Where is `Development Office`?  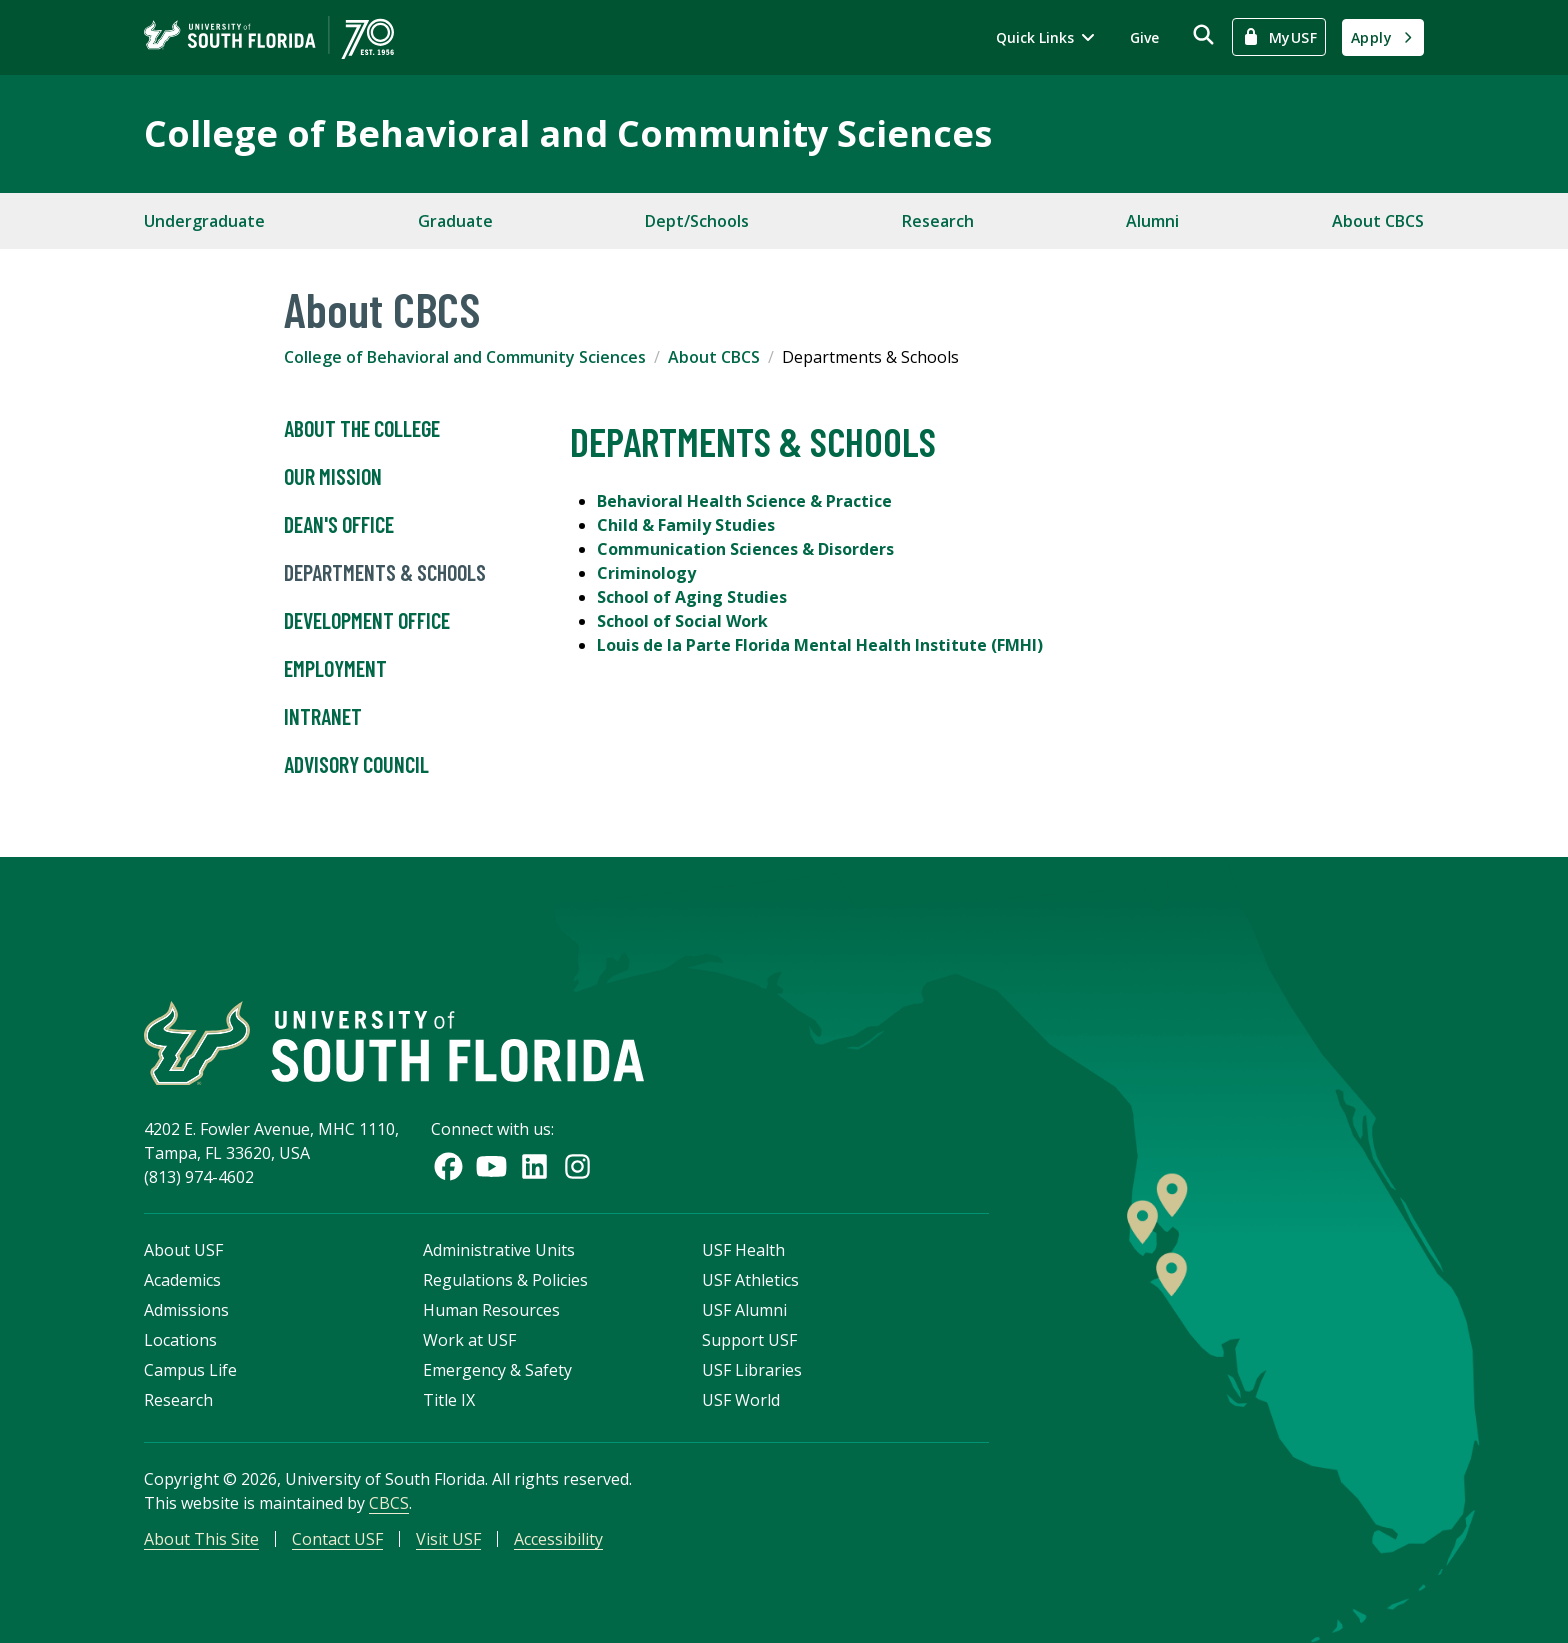 Development Office is located at coordinates (367, 621).